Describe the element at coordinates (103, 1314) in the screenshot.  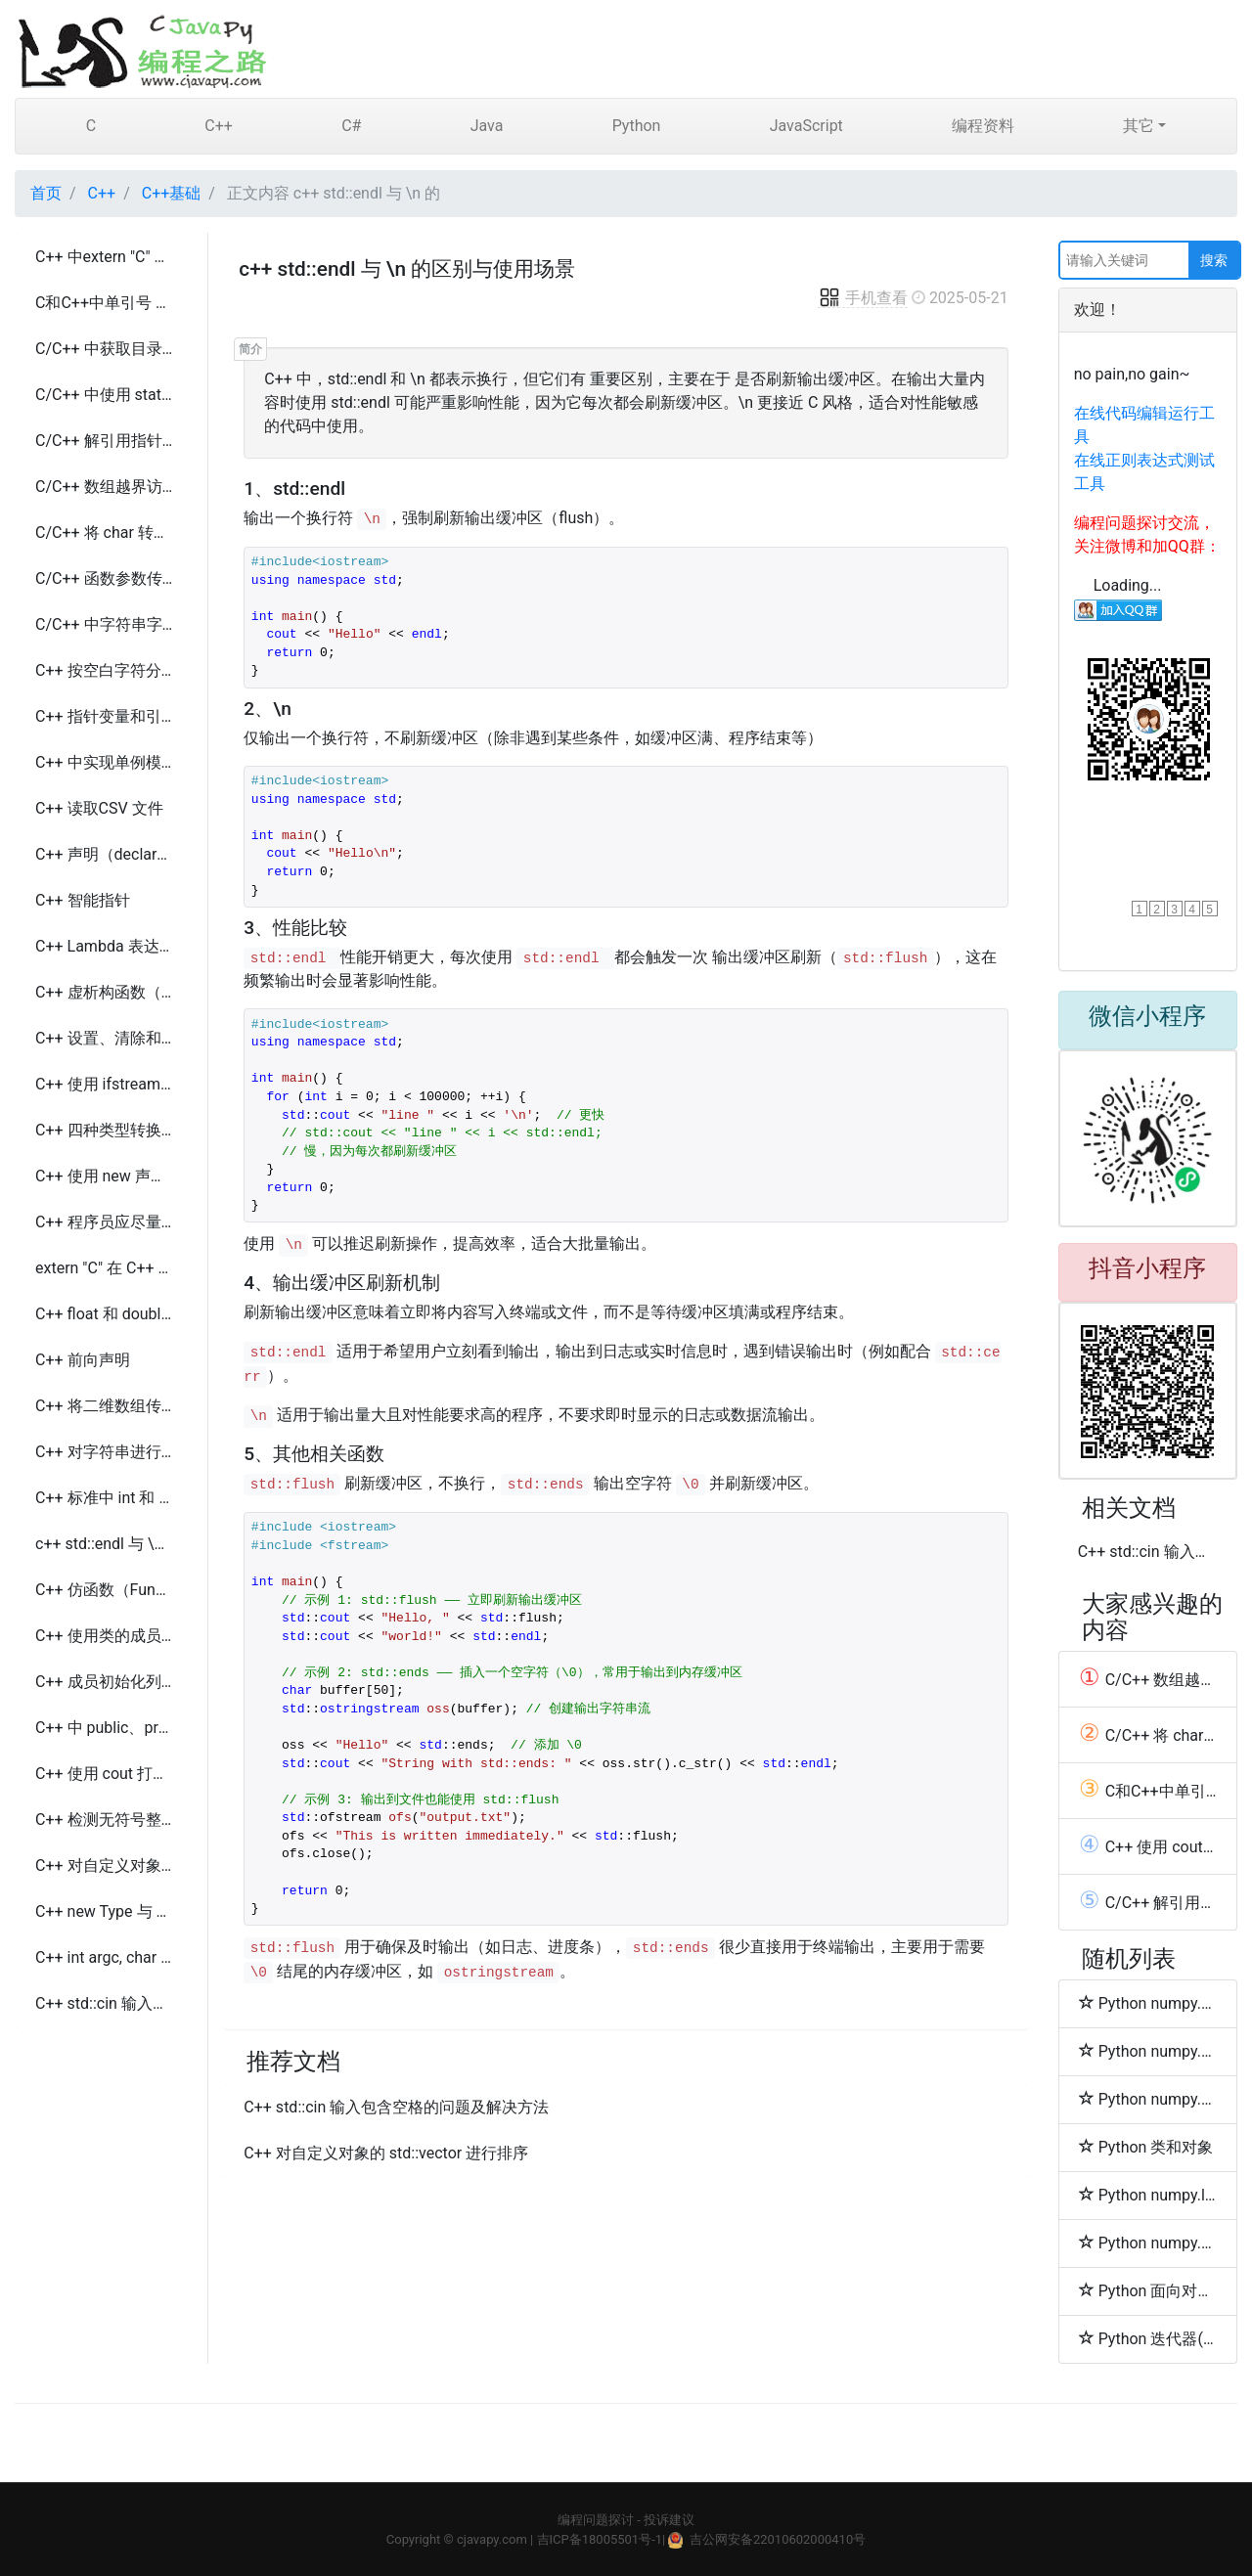
I see `C++ float 和 double 的比较及精度损失` at that location.